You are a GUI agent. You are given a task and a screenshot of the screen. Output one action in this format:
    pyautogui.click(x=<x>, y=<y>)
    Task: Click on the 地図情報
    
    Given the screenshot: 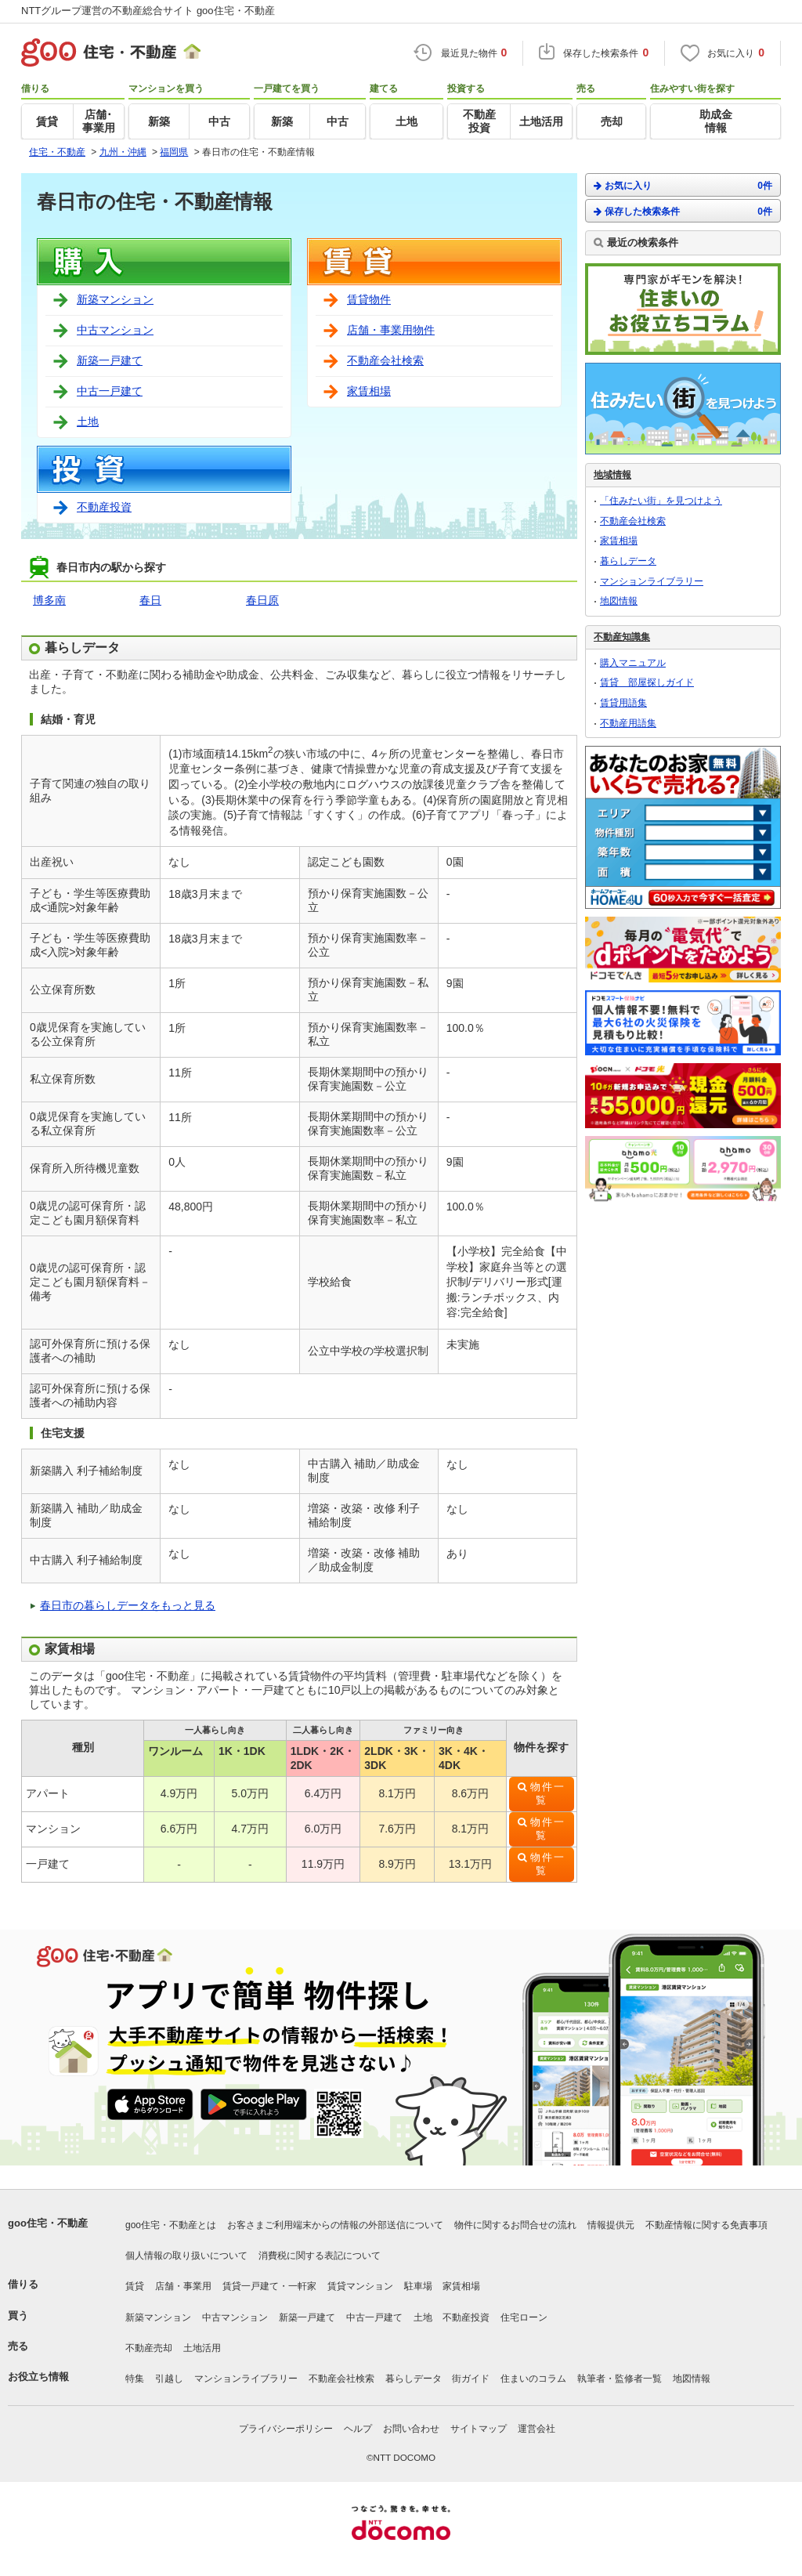 What is the action you would take?
    pyautogui.click(x=619, y=600)
    